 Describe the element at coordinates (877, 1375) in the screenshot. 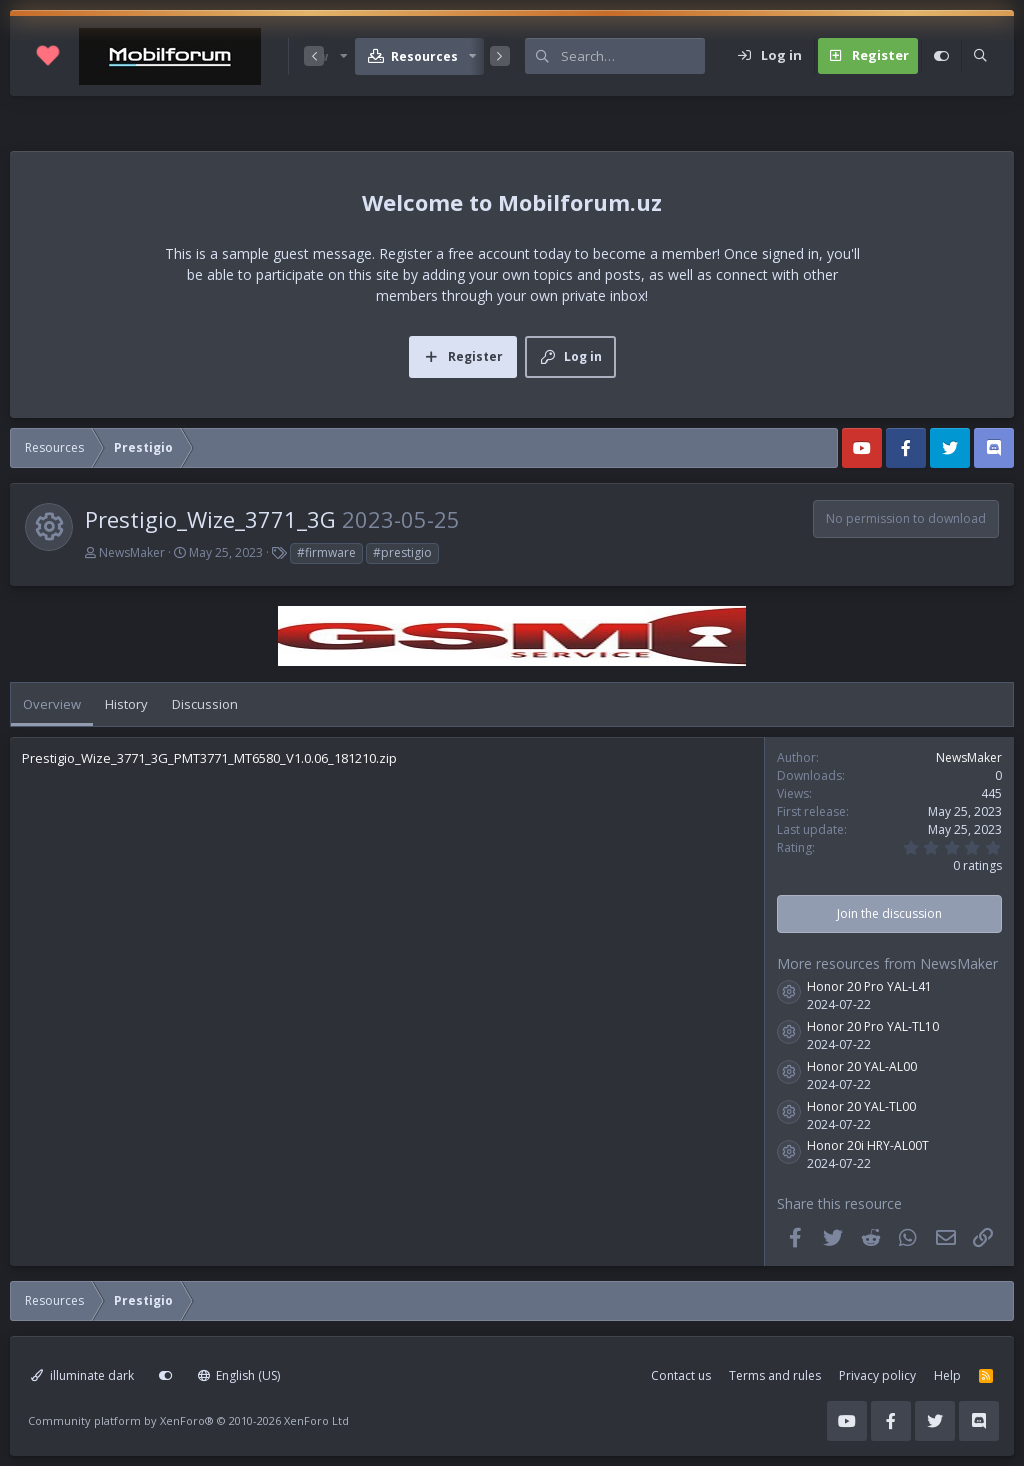

I see `Privacy policy` at that location.